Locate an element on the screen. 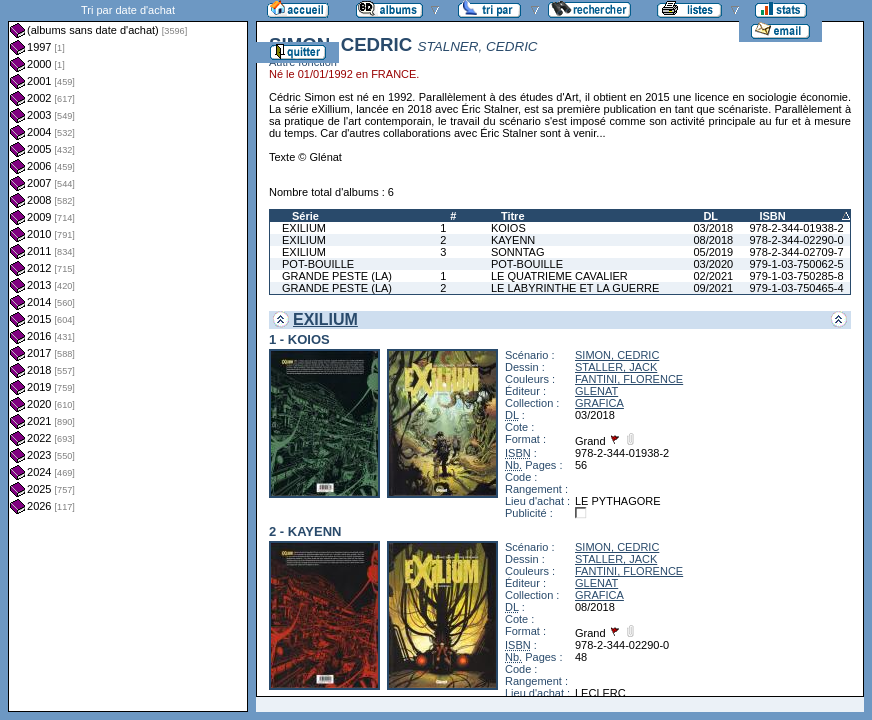 The height and width of the screenshot is (720, 872). 02/2021 is located at coordinates (713, 276).